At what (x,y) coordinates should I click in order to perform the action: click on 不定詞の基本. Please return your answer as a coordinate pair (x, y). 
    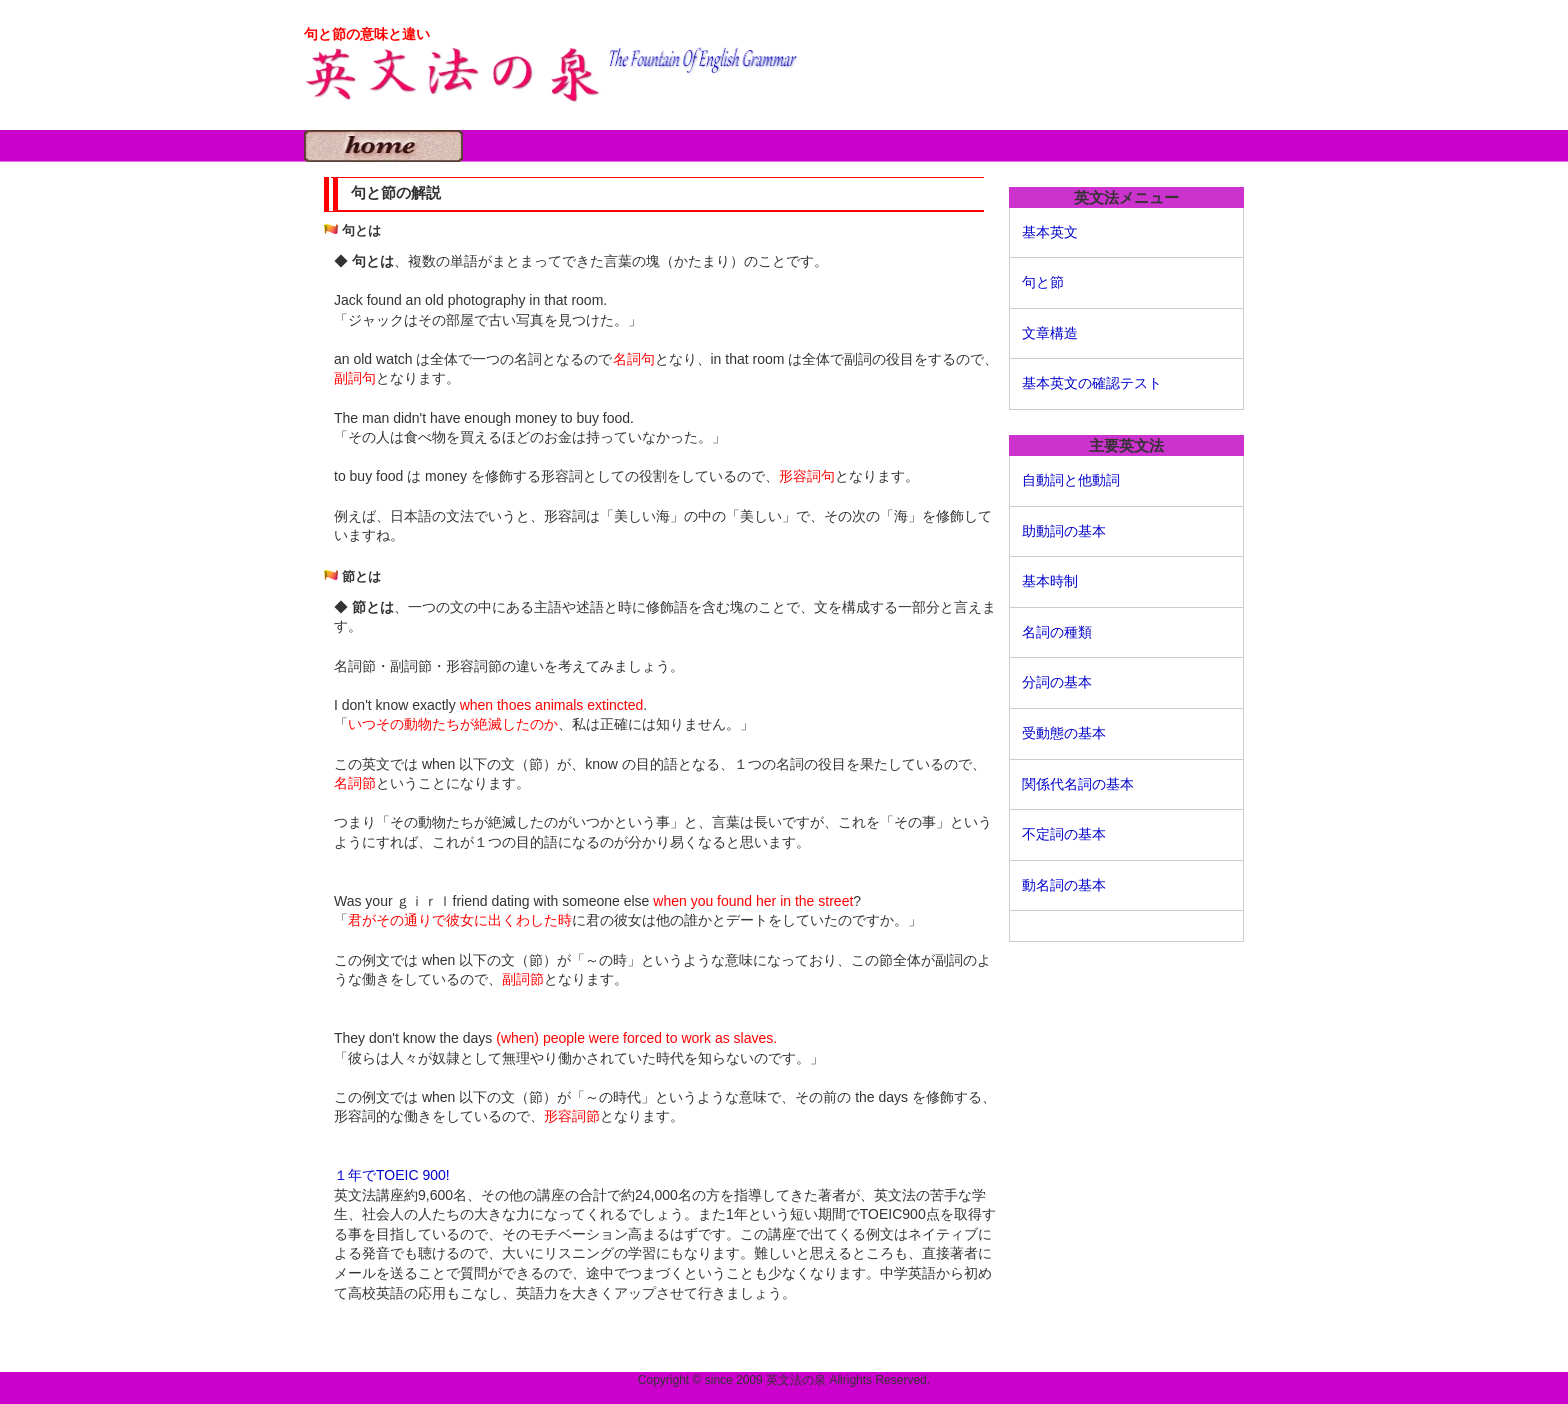
    Looking at the image, I should click on (1064, 834).